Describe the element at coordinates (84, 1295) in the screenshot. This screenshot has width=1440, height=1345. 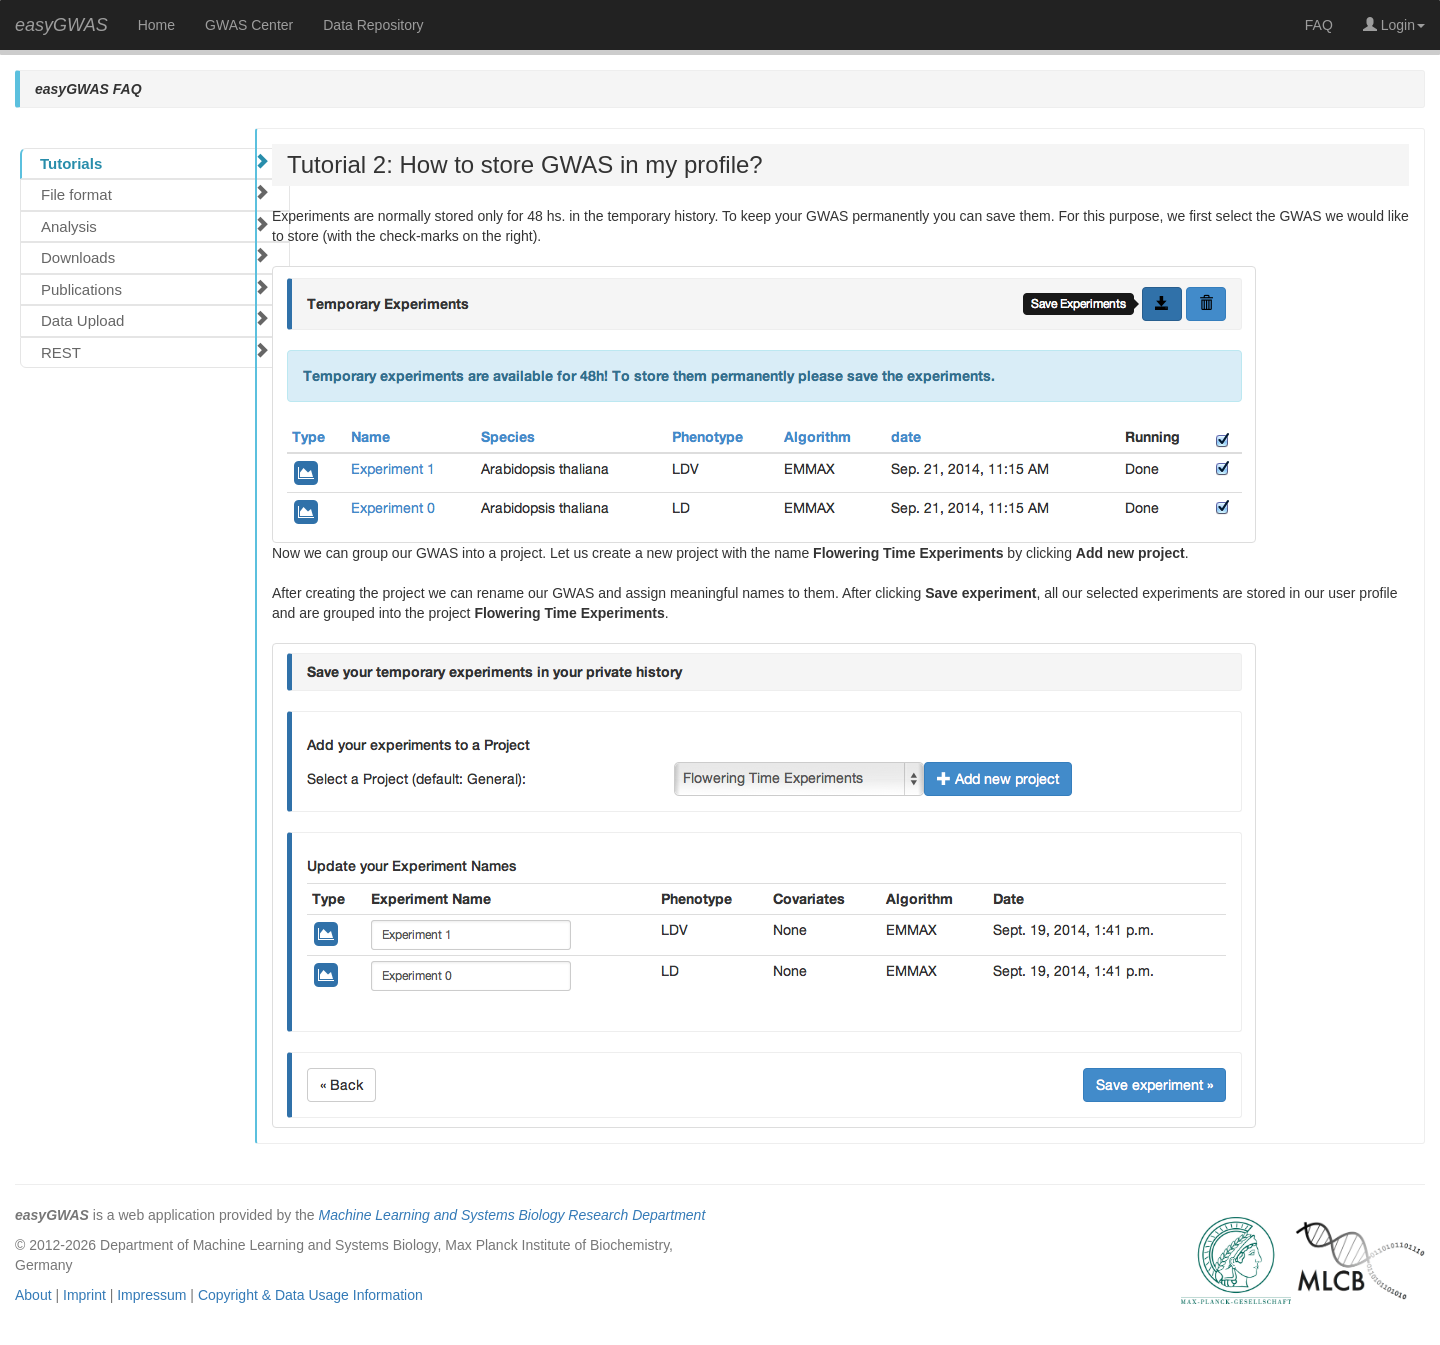
I see `Imprint` at that location.